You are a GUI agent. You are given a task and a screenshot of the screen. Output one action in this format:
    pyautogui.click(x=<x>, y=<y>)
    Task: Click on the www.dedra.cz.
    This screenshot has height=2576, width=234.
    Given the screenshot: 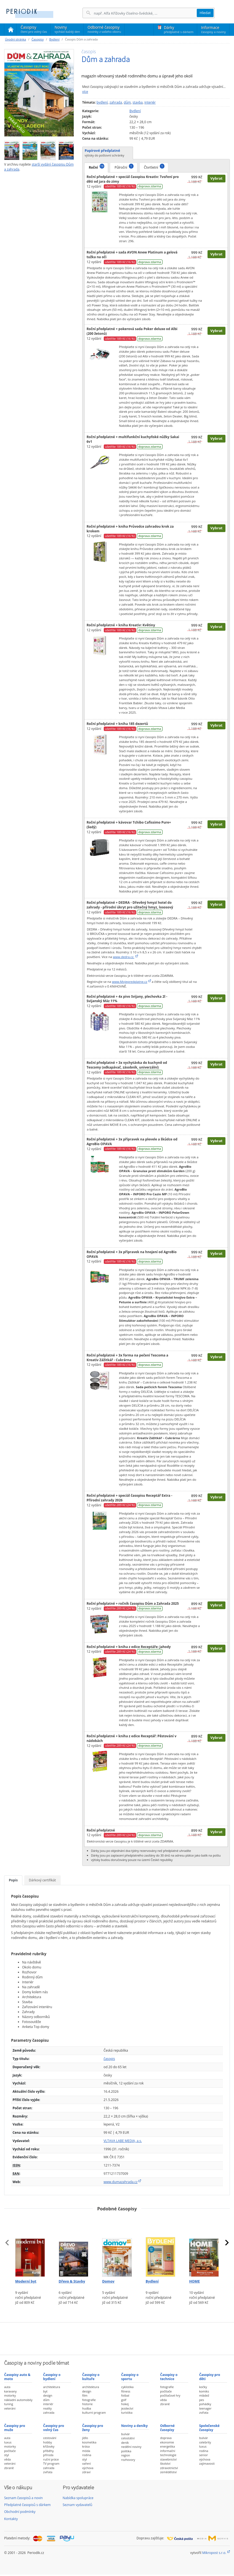 What is the action you would take?
    pyautogui.click(x=123, y=957)
    